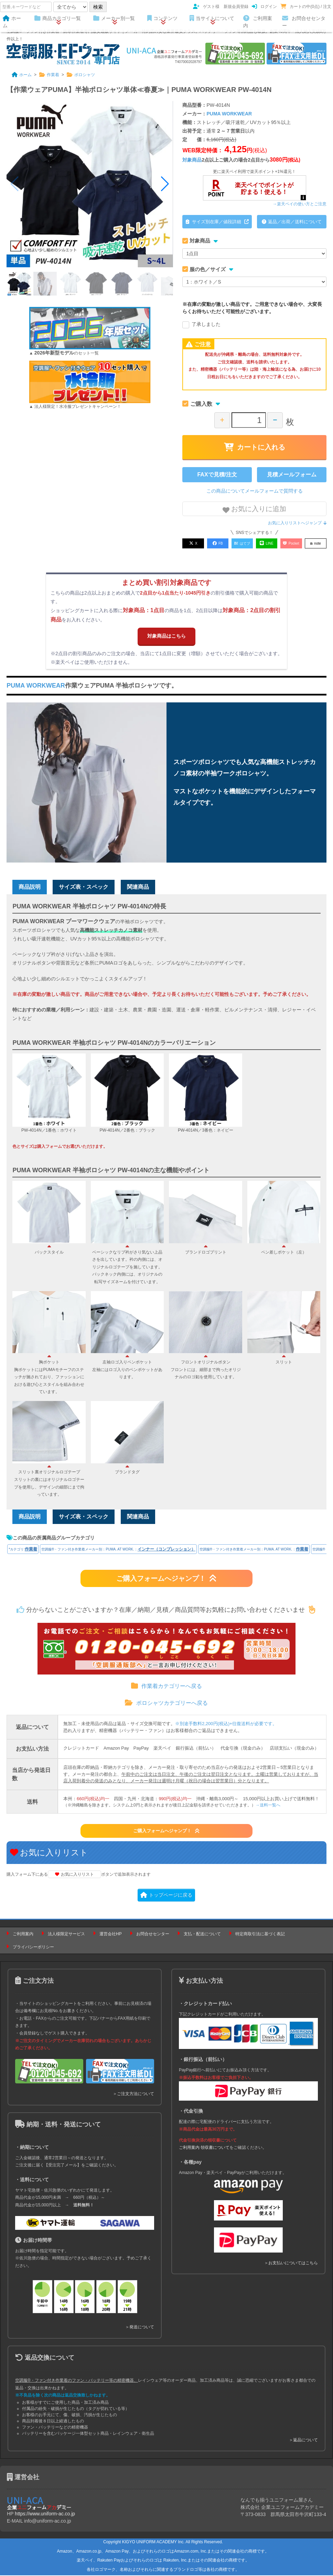 The width and height of the screenshot is (333, 2576). Describe the element at coordinates (166, 1704) in the screenshot. I see `ポロシャツカテゴリーへ戻る` at that location.